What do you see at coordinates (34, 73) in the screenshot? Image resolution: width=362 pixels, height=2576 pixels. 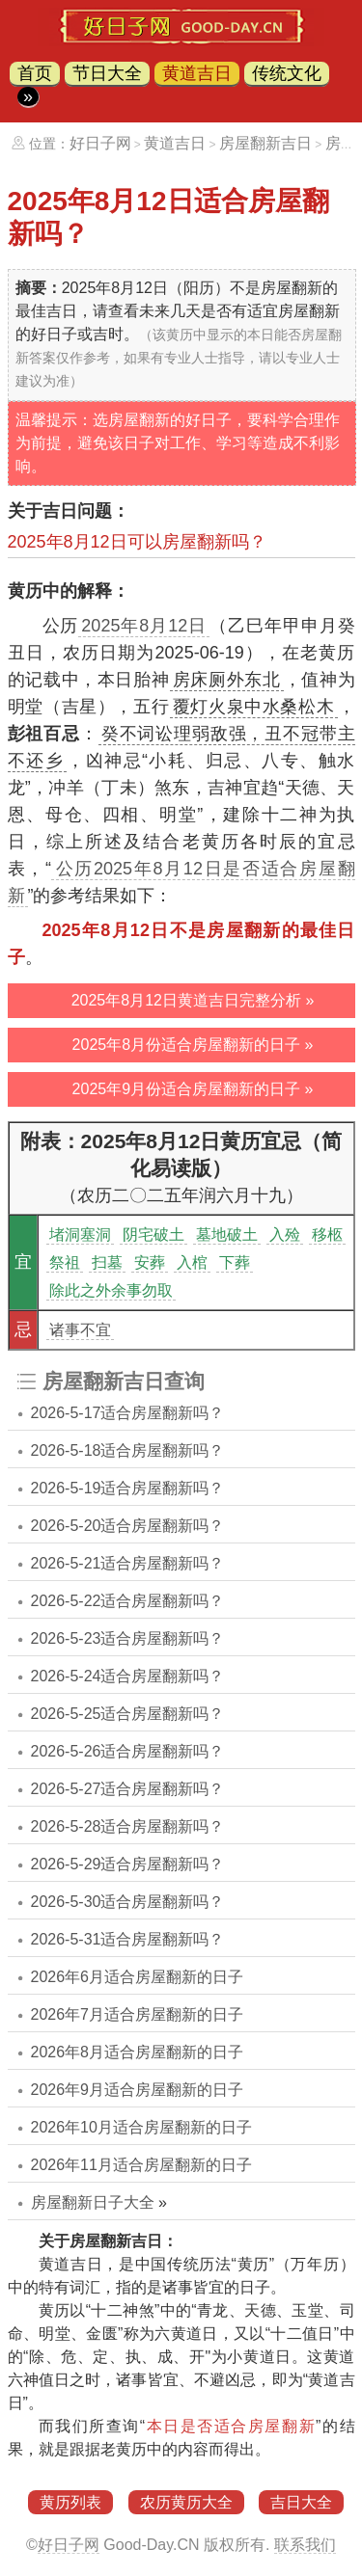 I see `首页` at bounding box center [34, 73].